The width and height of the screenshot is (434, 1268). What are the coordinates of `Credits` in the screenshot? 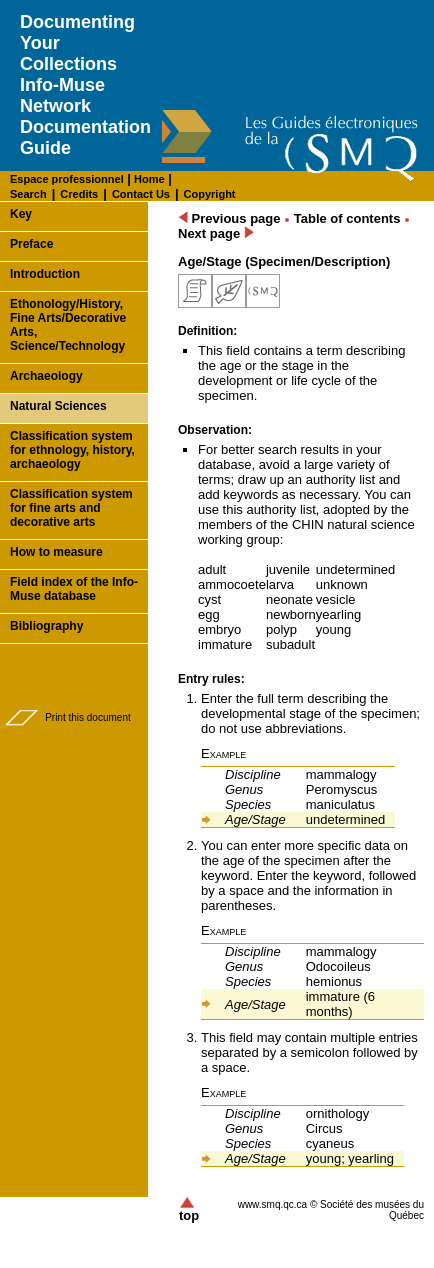 It's located at (79, 194).